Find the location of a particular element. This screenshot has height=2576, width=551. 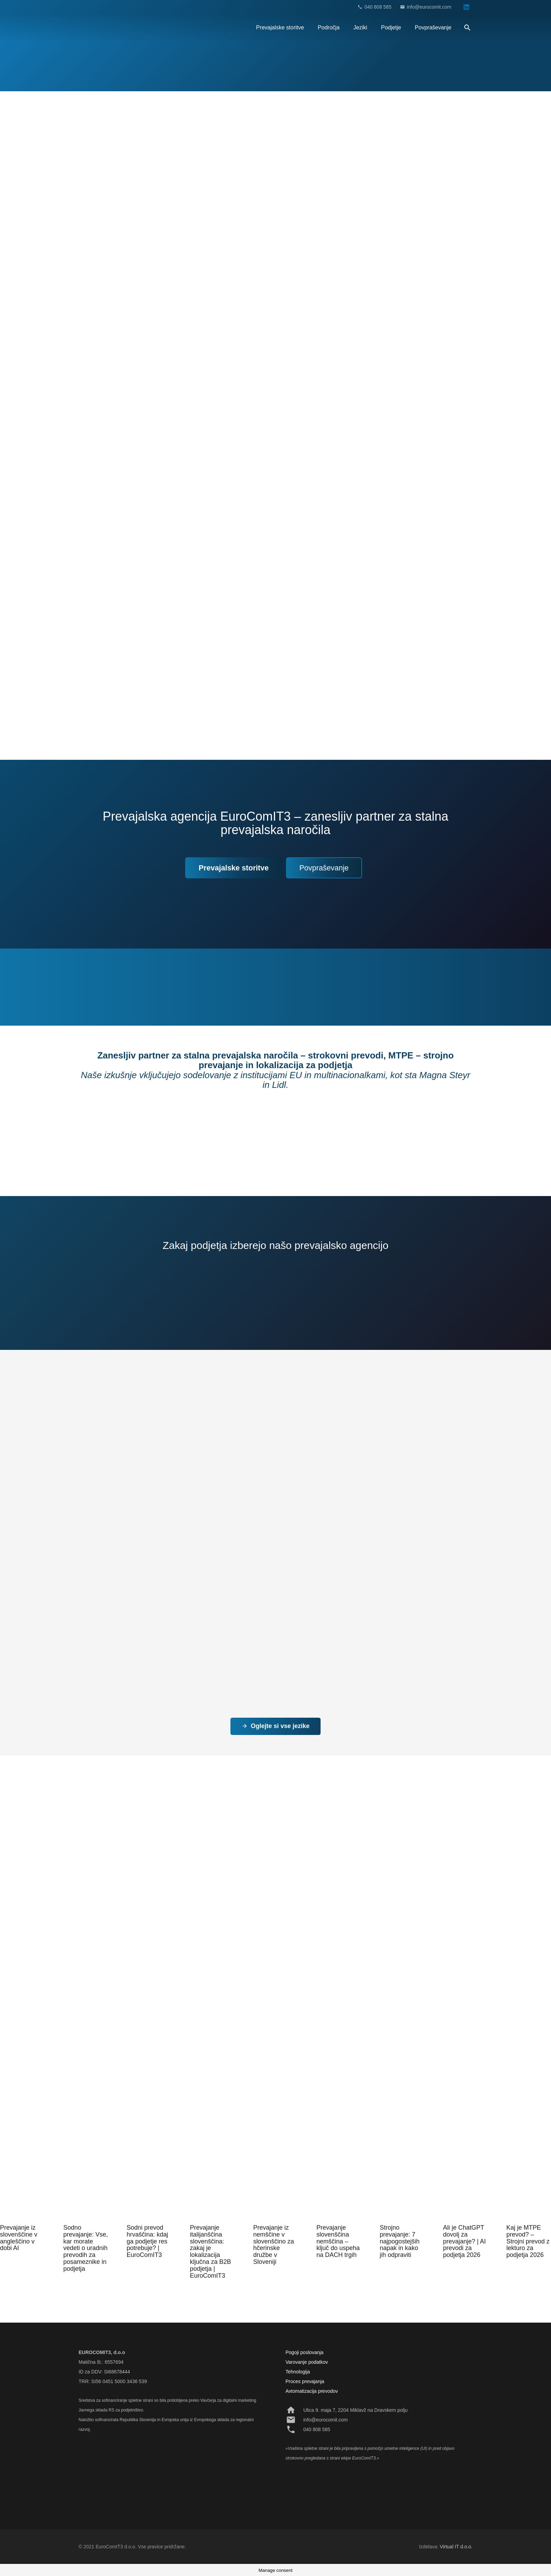

Pogoji poslovanja is located at coordinates (305, 2352).